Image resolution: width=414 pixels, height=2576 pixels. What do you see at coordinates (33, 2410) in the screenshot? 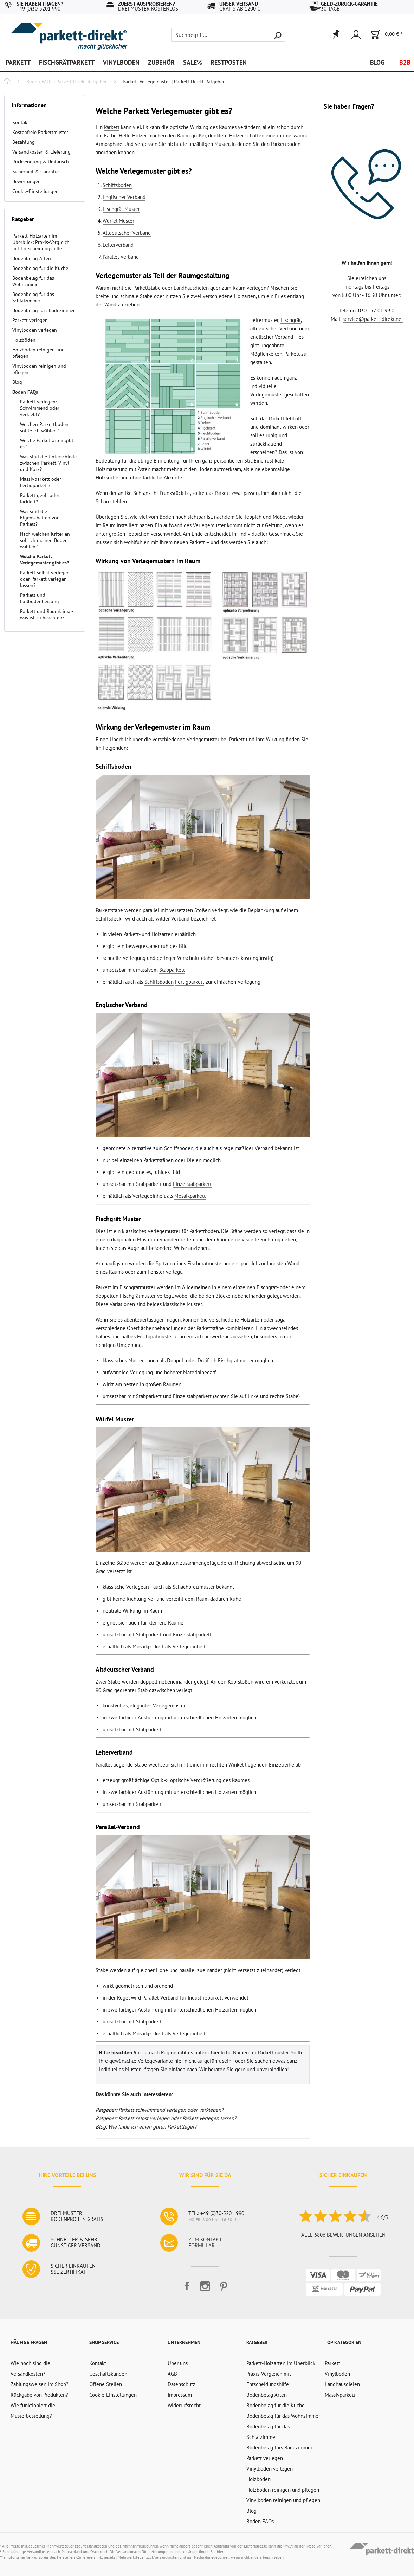
I see `Wie funktioniert die Musterbestellung?` at bounding box center [33, 2410].